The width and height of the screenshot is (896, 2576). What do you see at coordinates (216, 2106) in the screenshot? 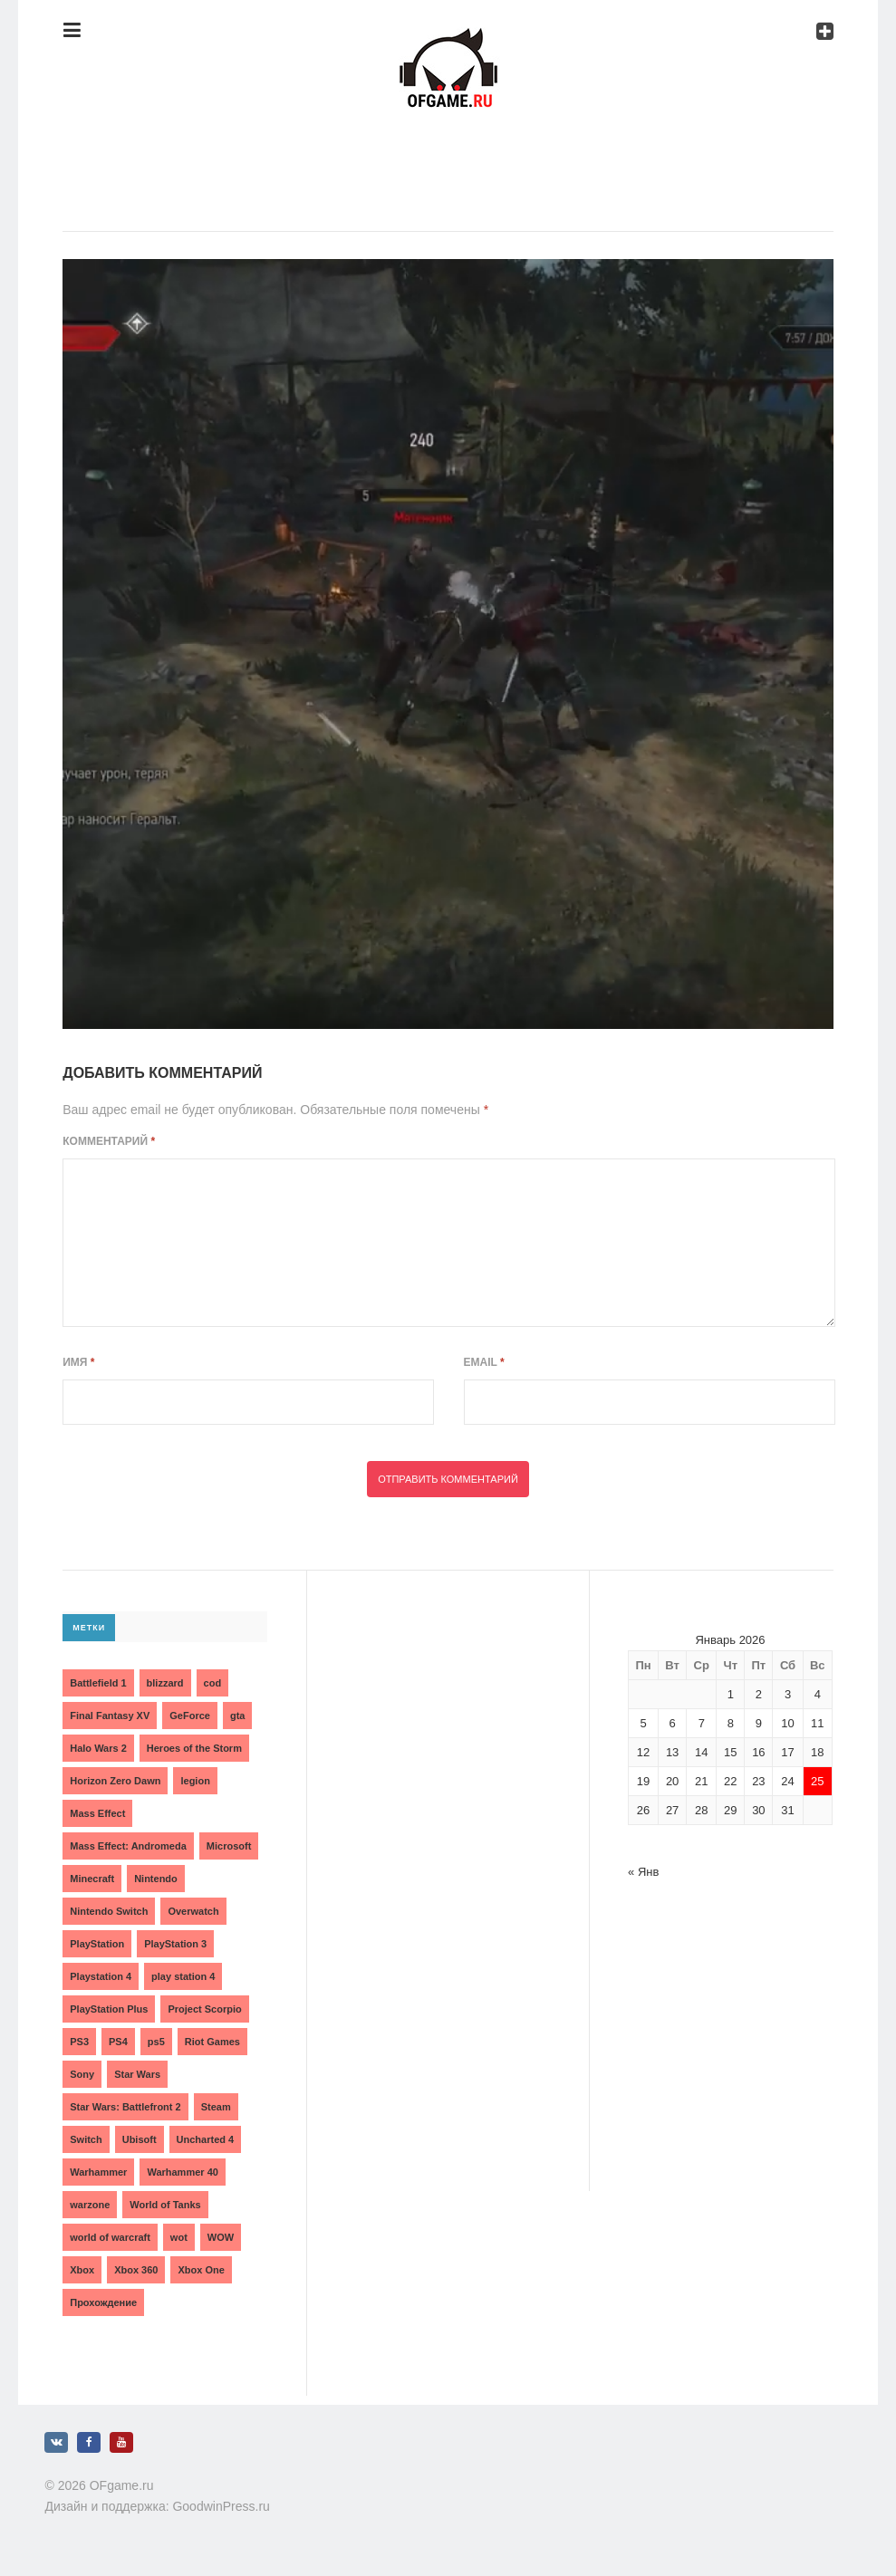
I see `Steam [Steam (4 элемента)]` at bounding box center [216, 2106].